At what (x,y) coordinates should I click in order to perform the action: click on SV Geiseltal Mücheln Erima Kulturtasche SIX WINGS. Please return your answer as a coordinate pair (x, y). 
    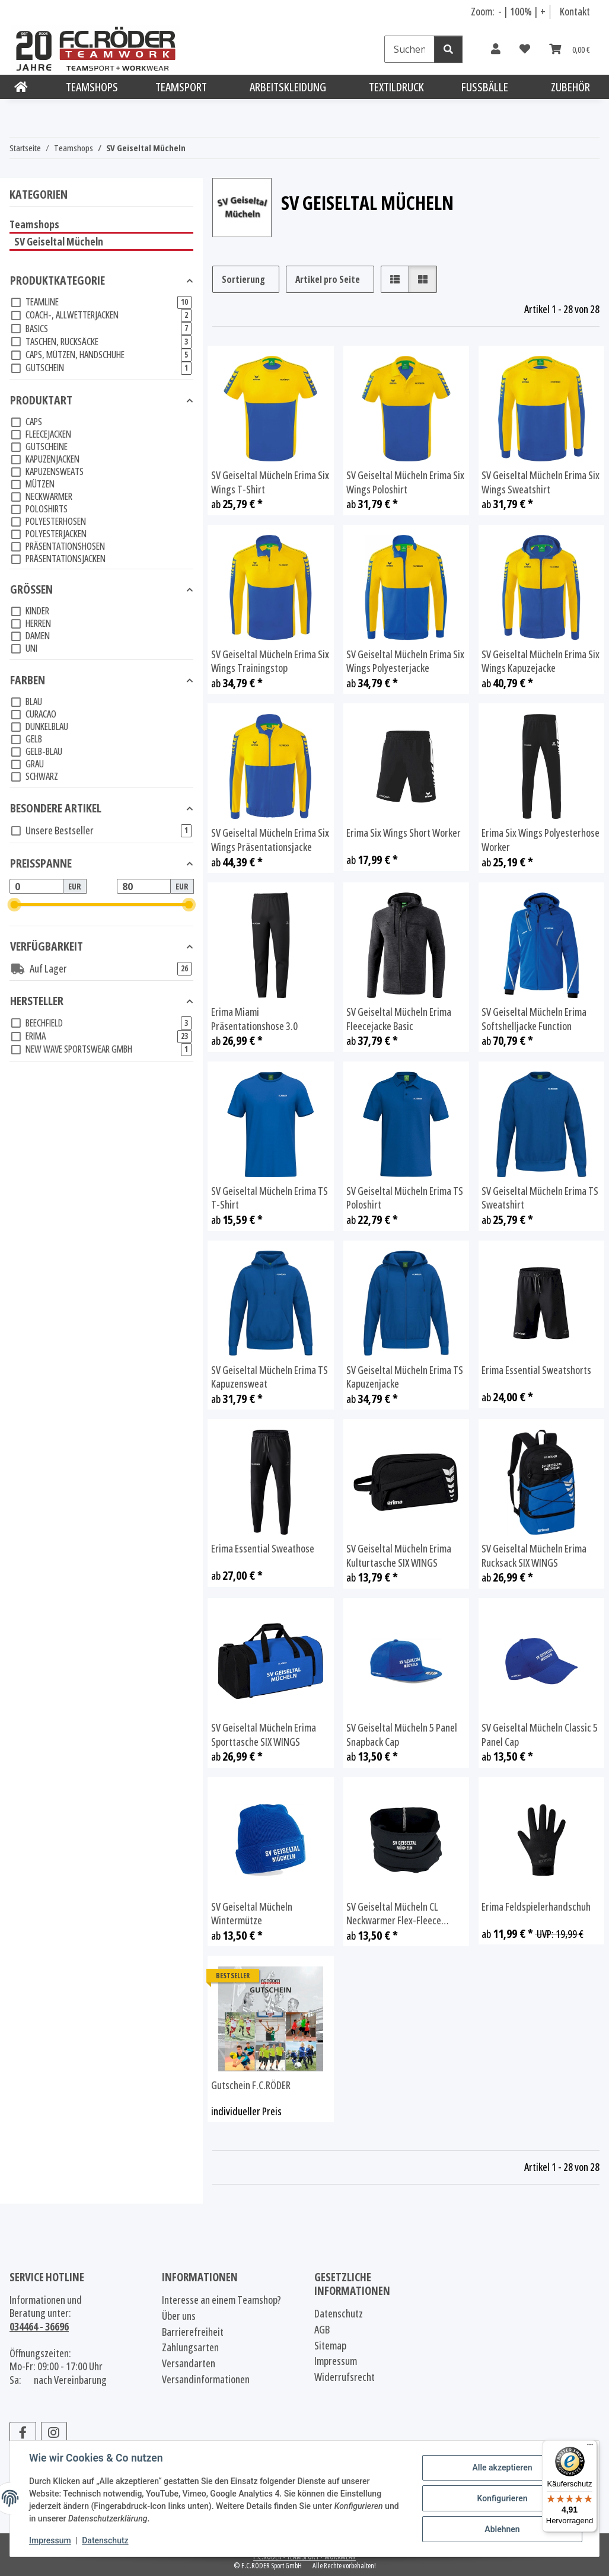
    Looking at the image, I should click on (398, 1556).